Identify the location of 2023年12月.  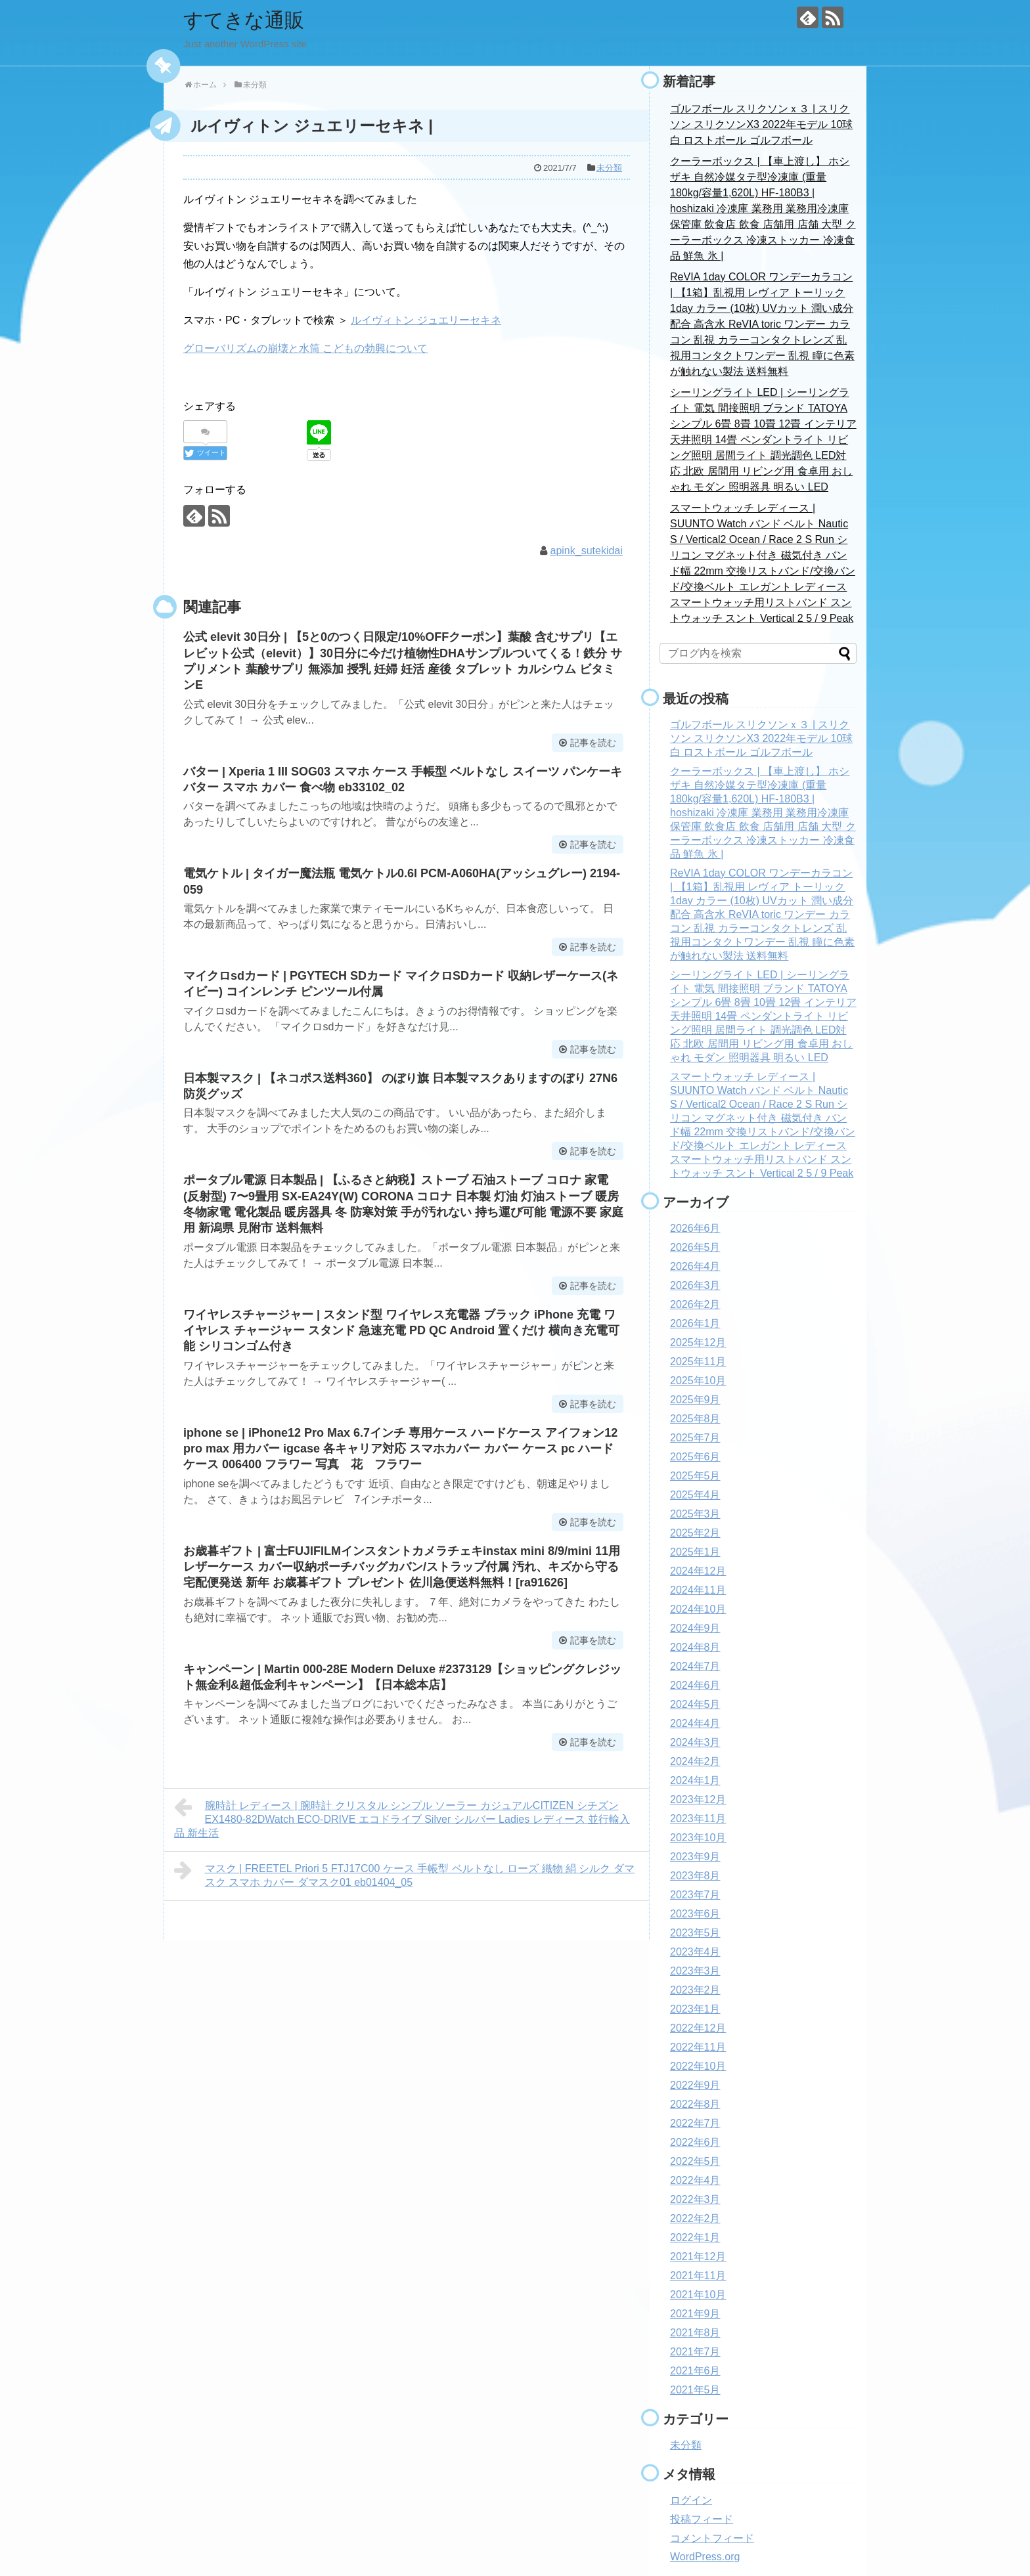
(698, 1799).